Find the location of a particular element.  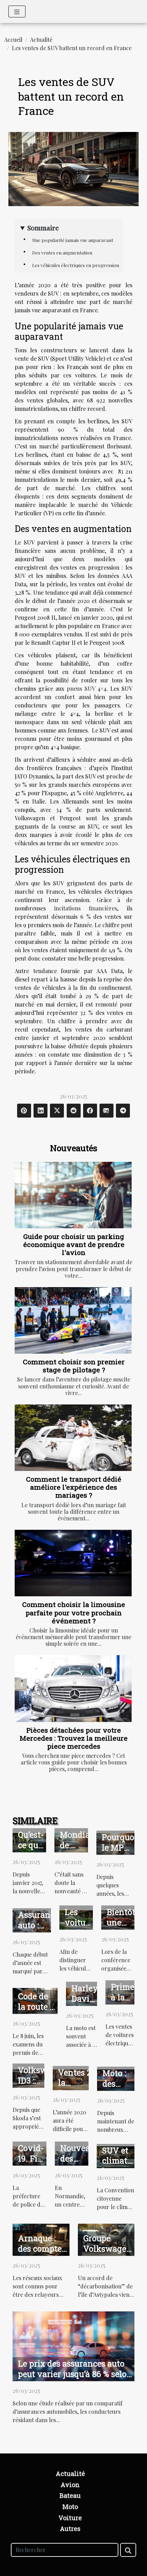

Les véhicules électriques en progression is located at coordinates (75, 265).